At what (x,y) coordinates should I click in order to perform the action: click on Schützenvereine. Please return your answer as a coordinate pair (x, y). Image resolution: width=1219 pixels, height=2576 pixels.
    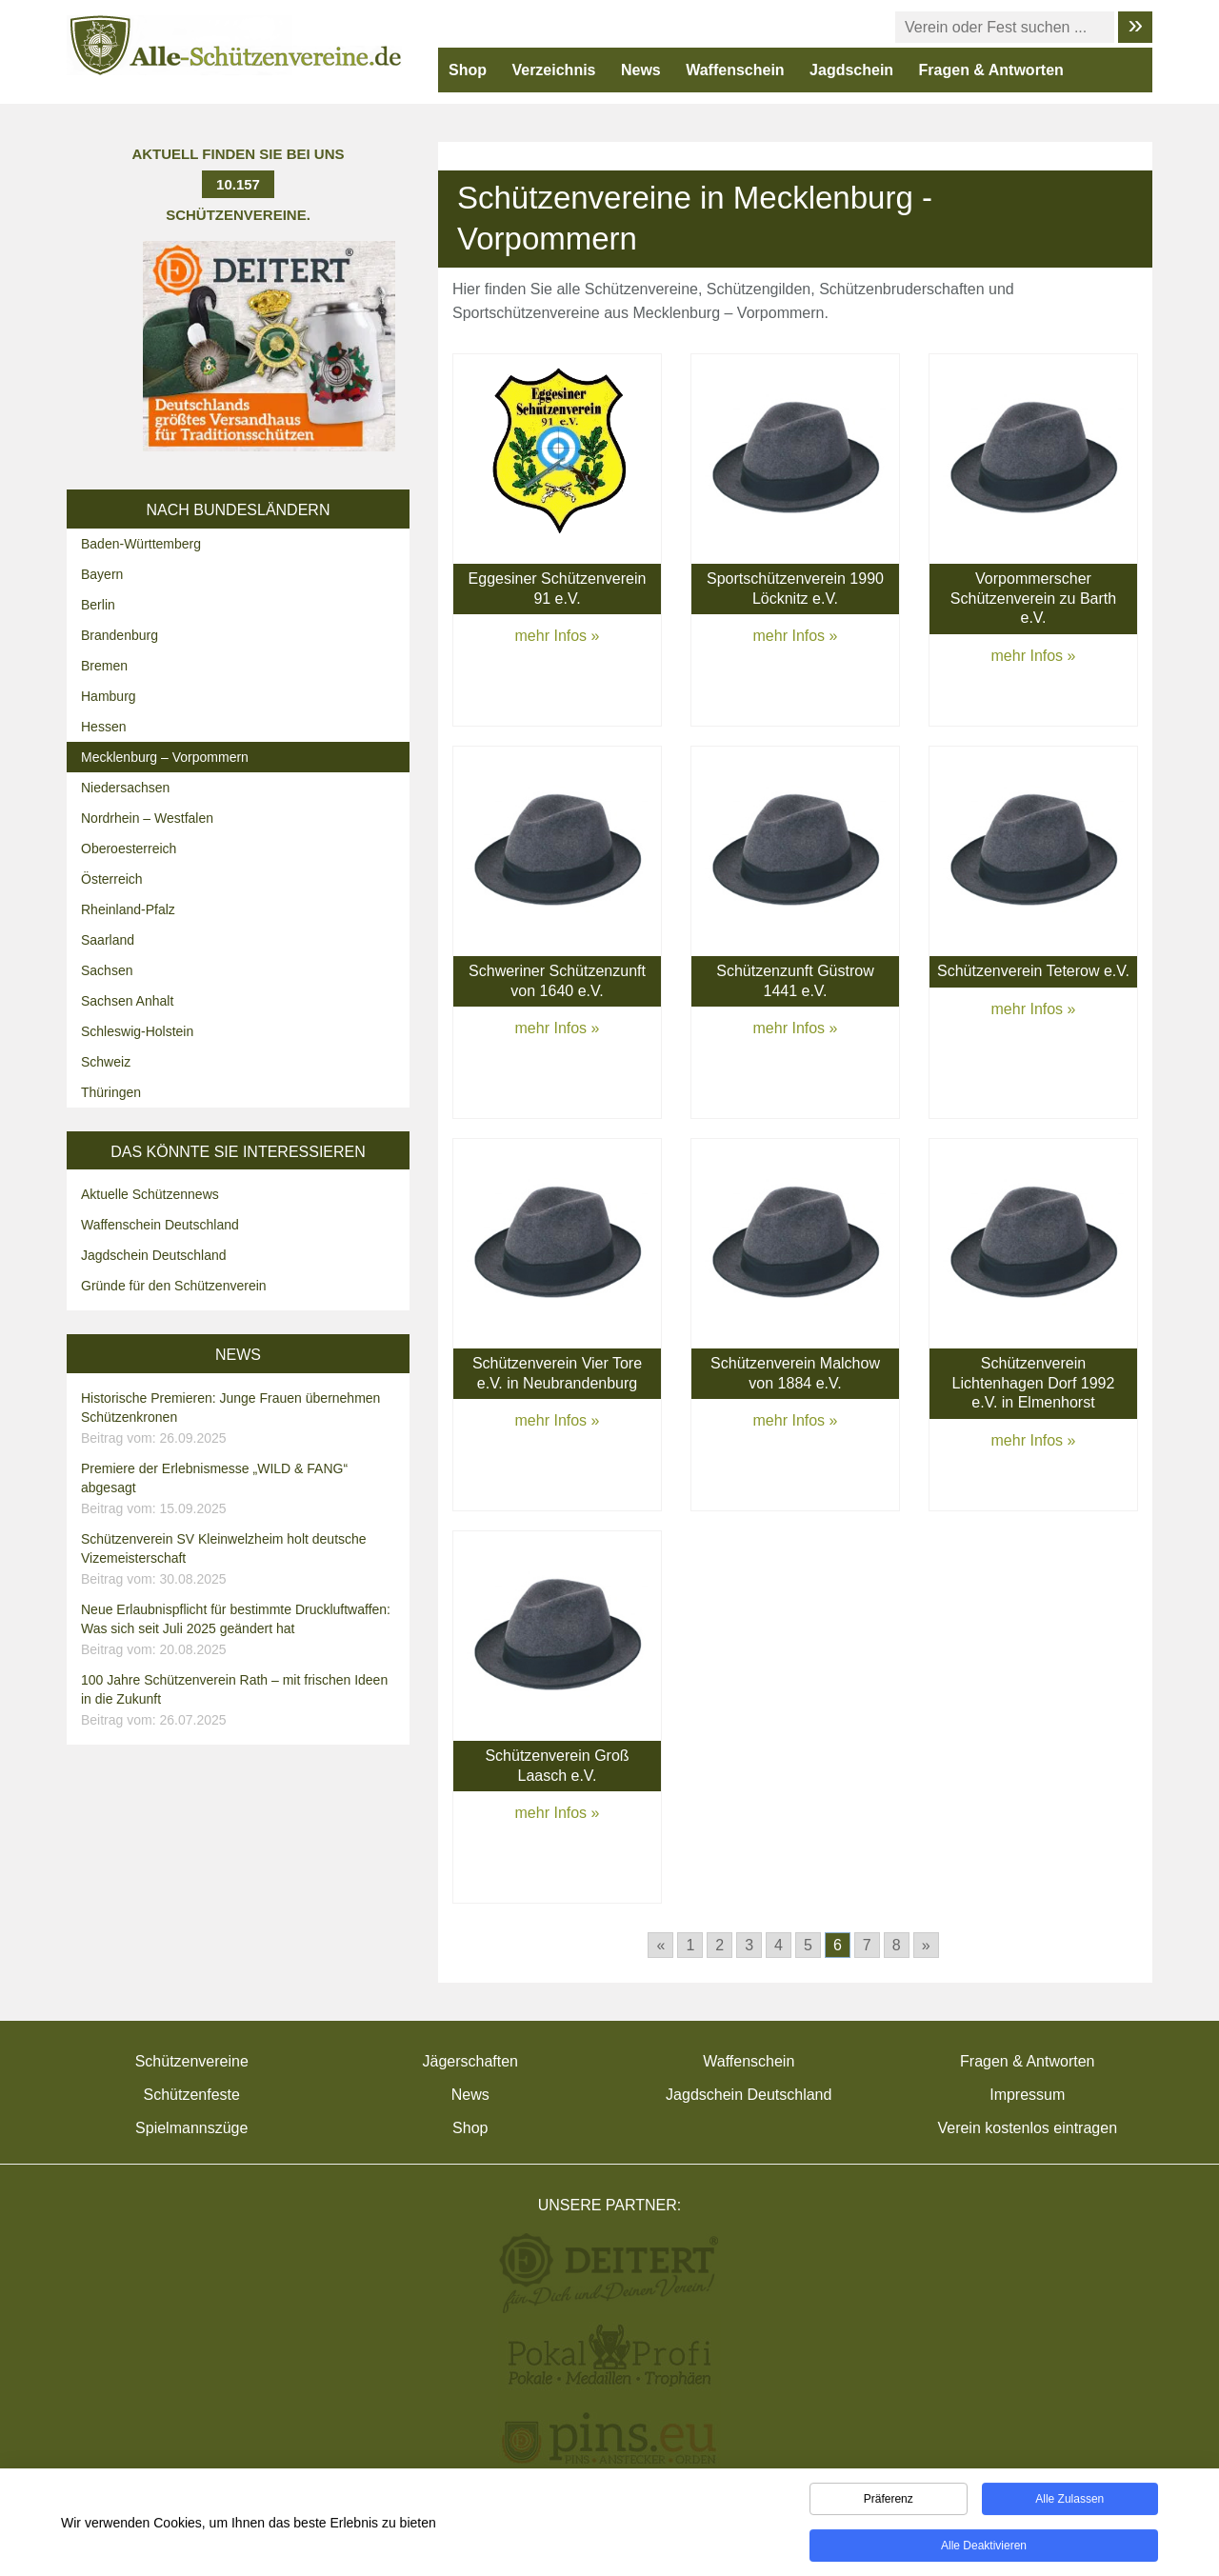
    Looking at the image, I should click on (192, 2061).